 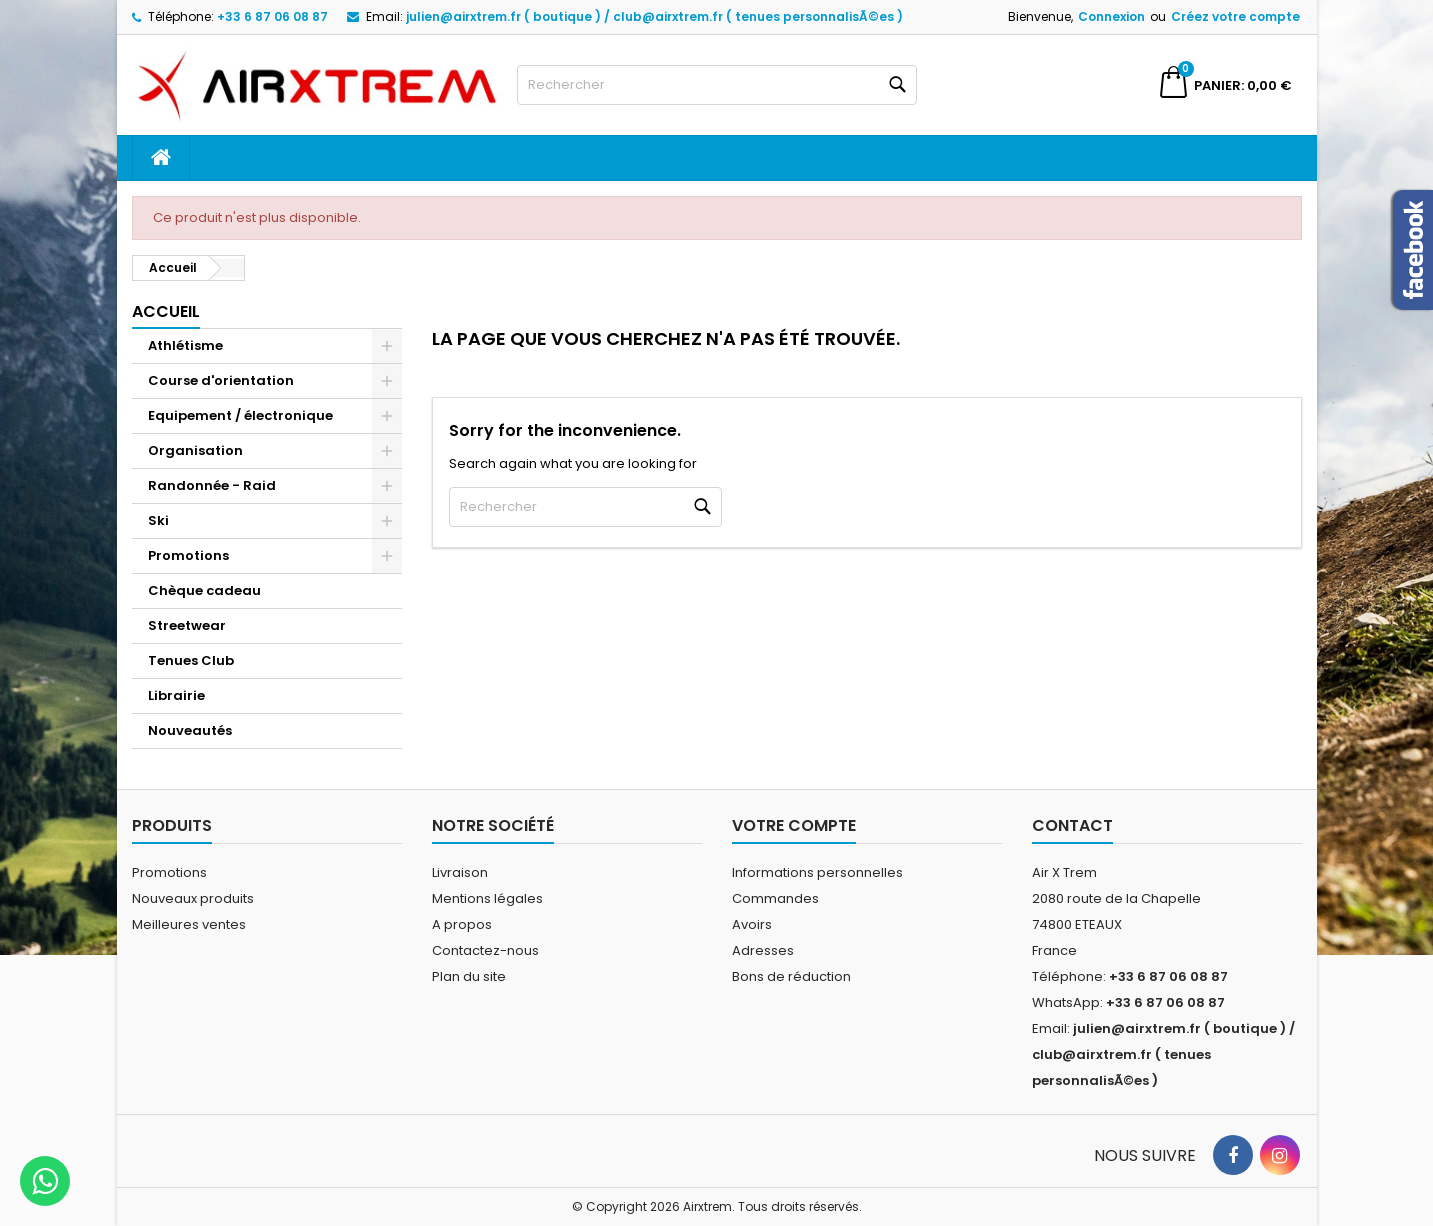 What do you see at coordinates (193, 898) in the screenshot?
I see `Nouveaux produits` at bounding box center [193, 898].